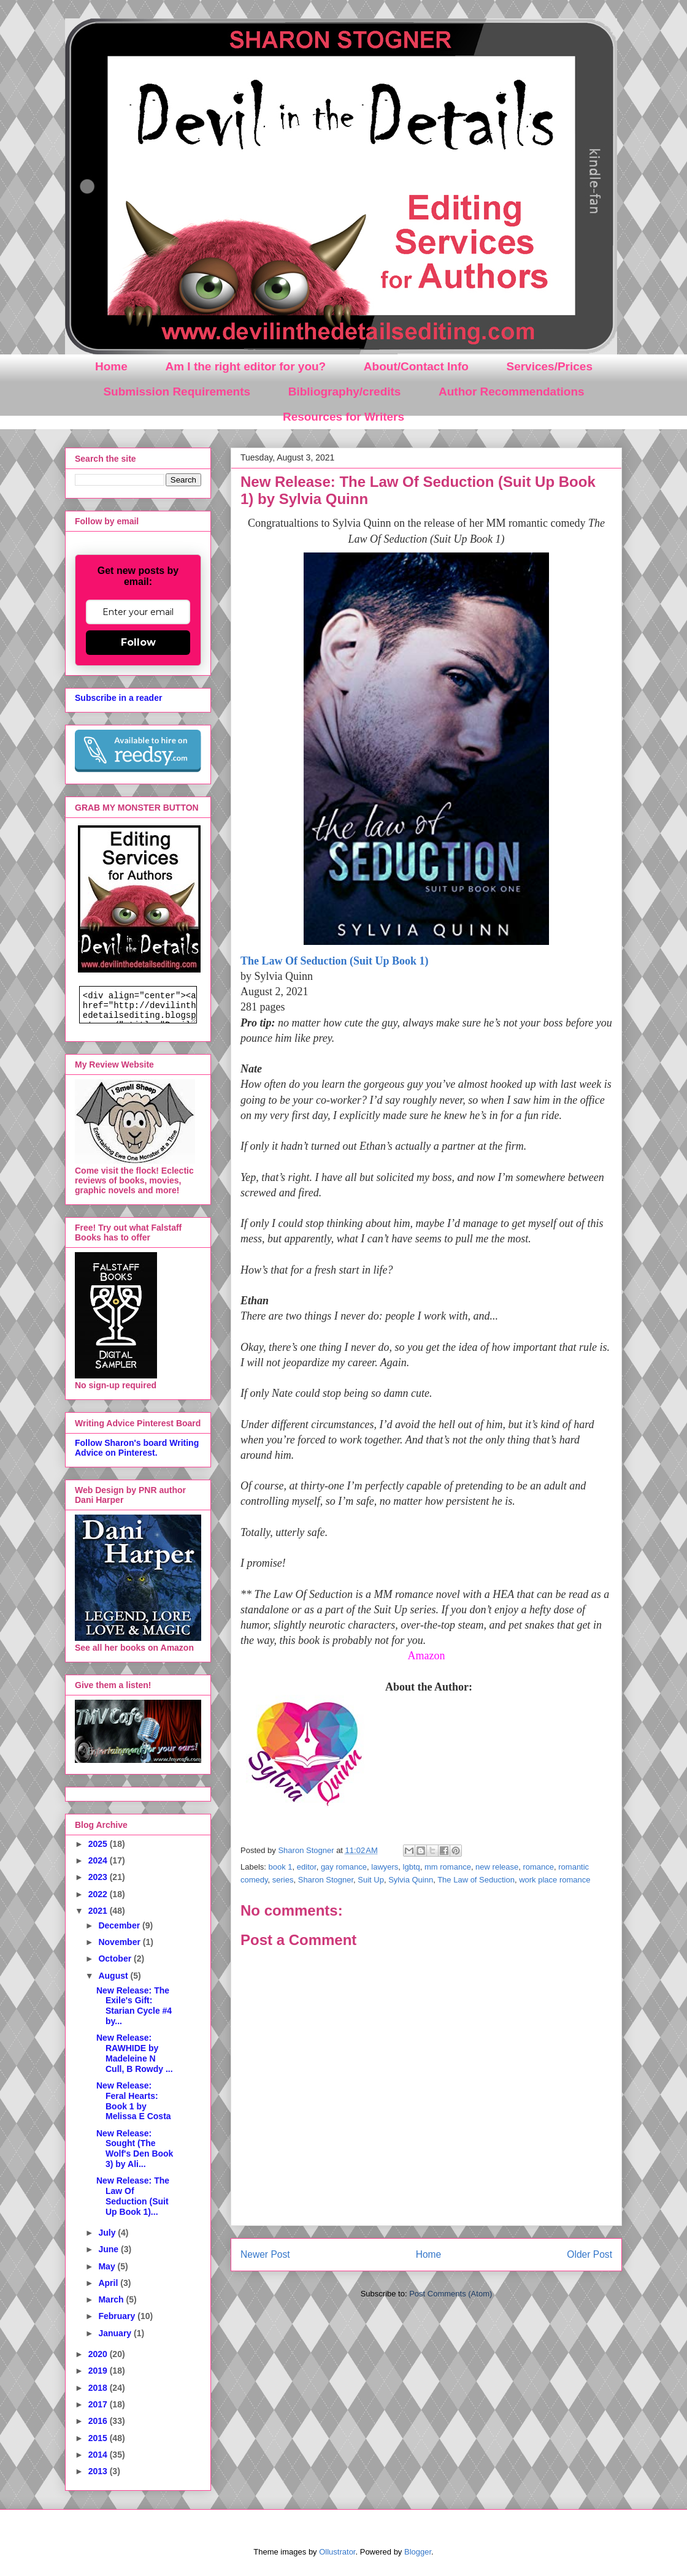 This screenshot has height=2576, width=687. I want to click on March, so click(112, 2299).